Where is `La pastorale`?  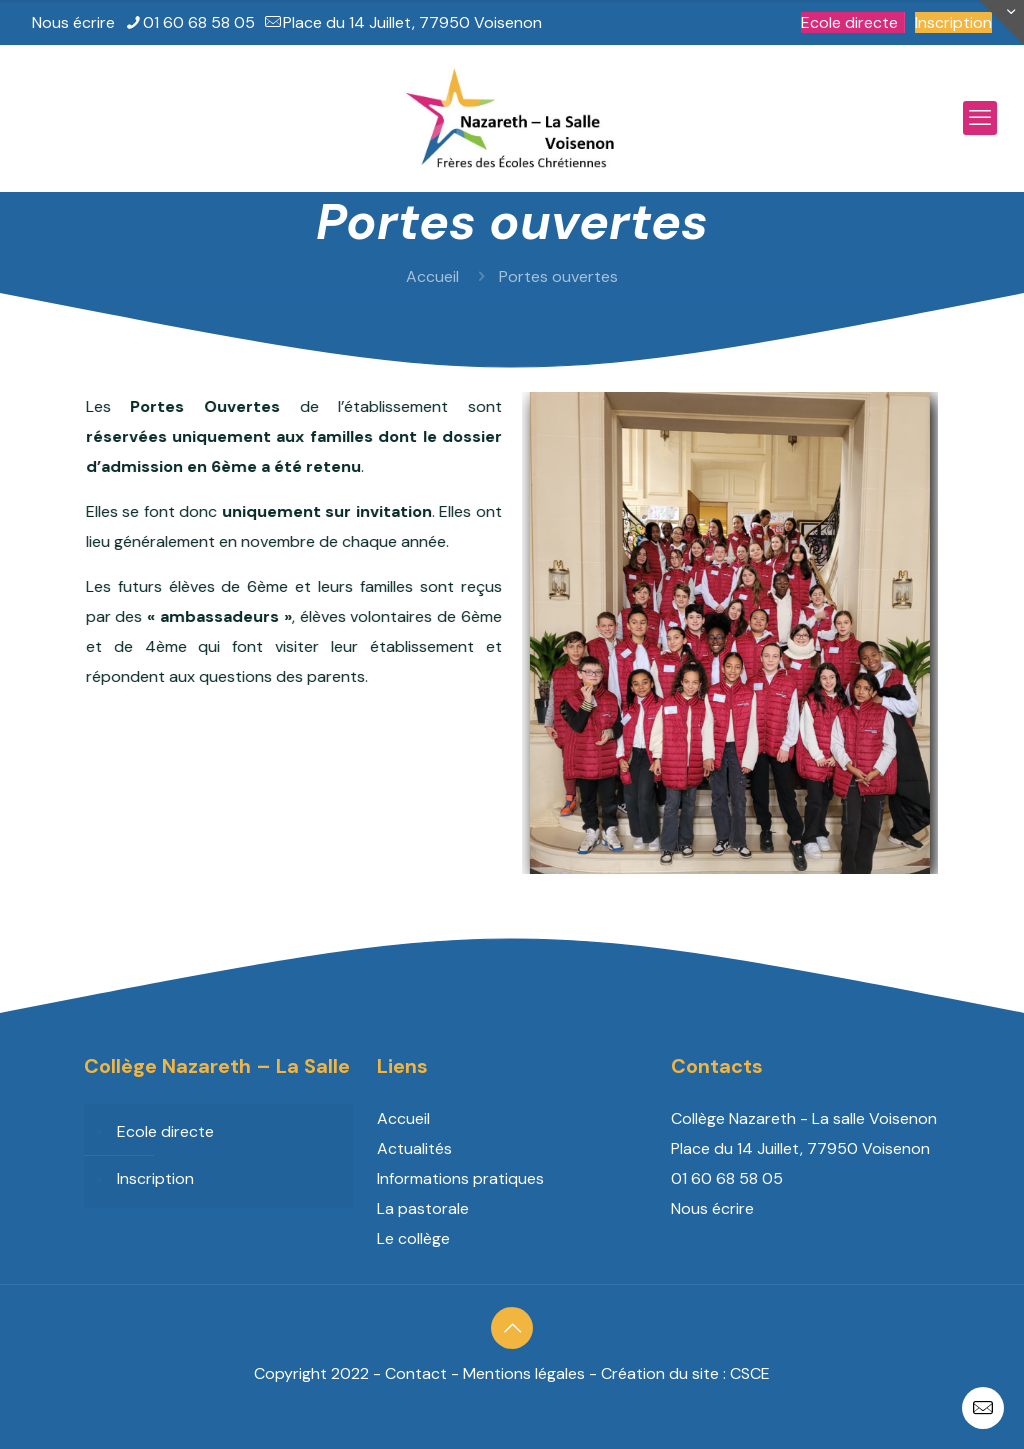 La pastorale is located at coordinates (423, 1208).